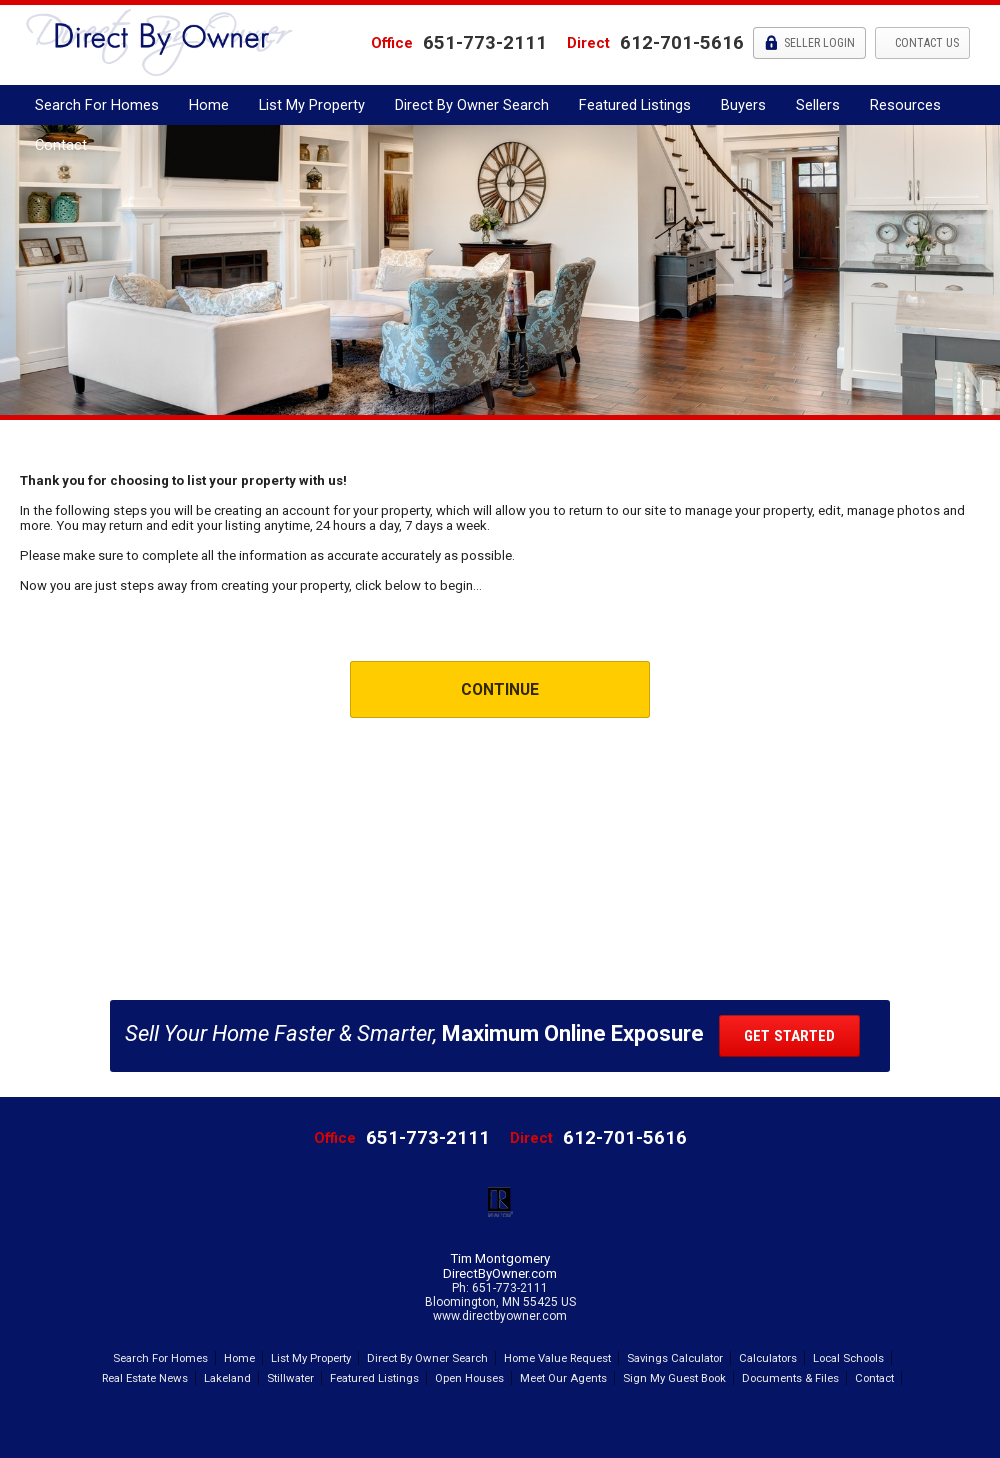  What do you see at coordinates (925, 43) in the screenshot?
I see `Contact Us` at bounding box center [925, 43].